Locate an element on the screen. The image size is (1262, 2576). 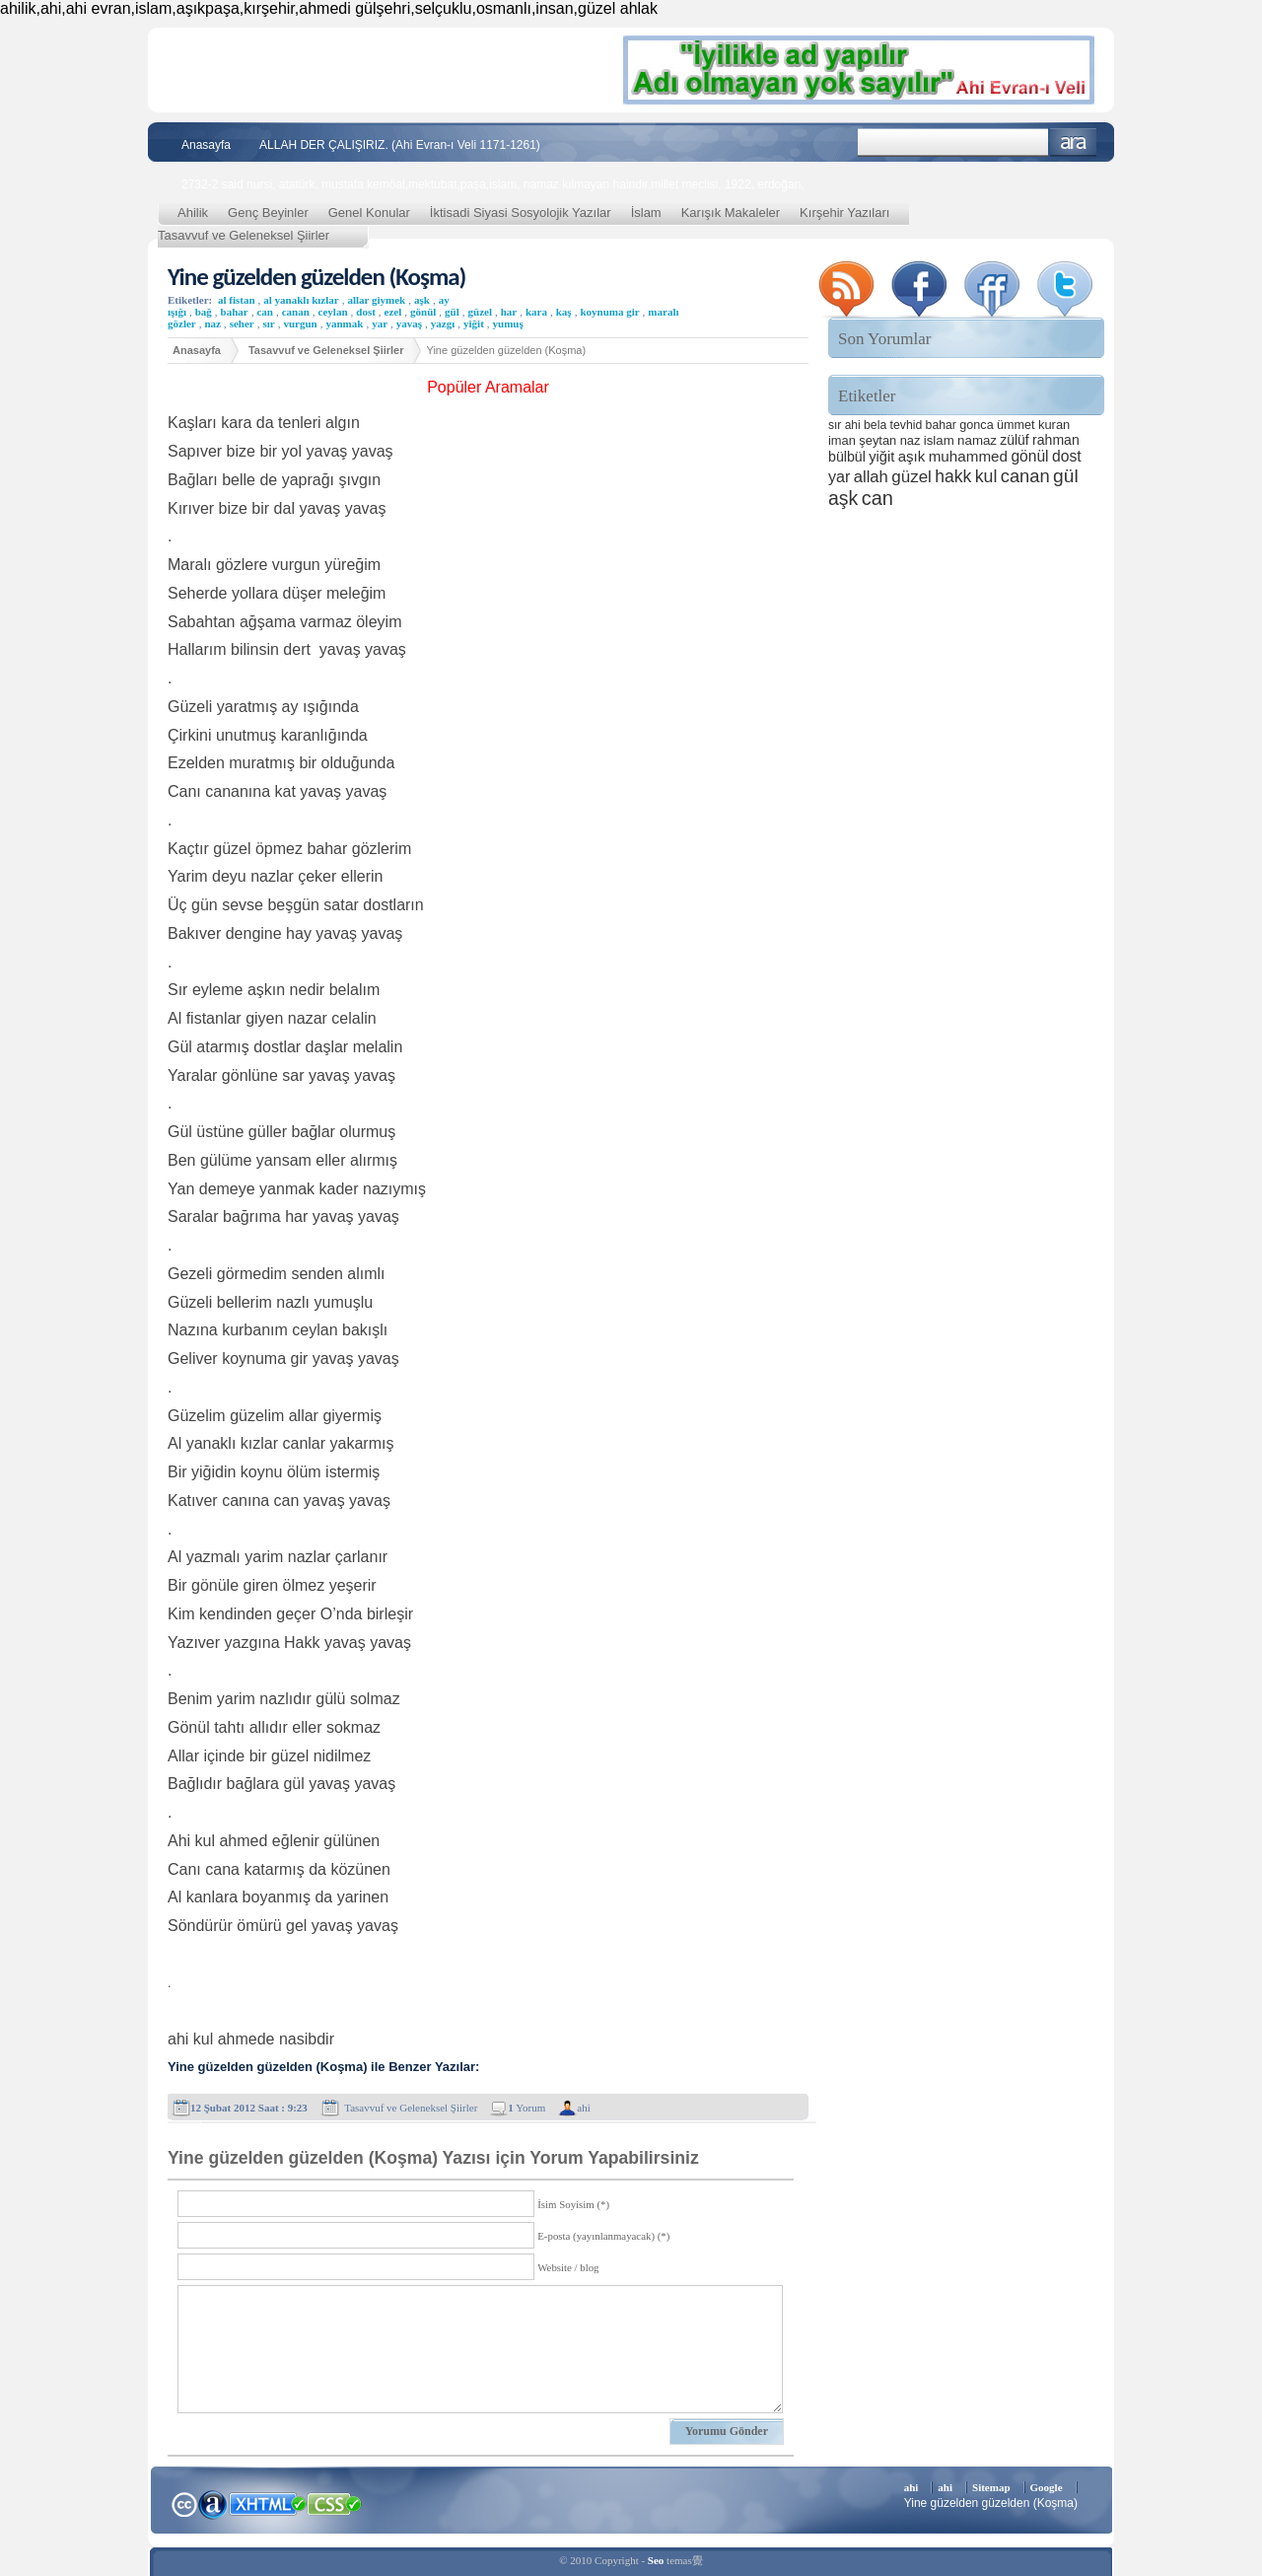
muhammed is located at coordinates (968, 456).